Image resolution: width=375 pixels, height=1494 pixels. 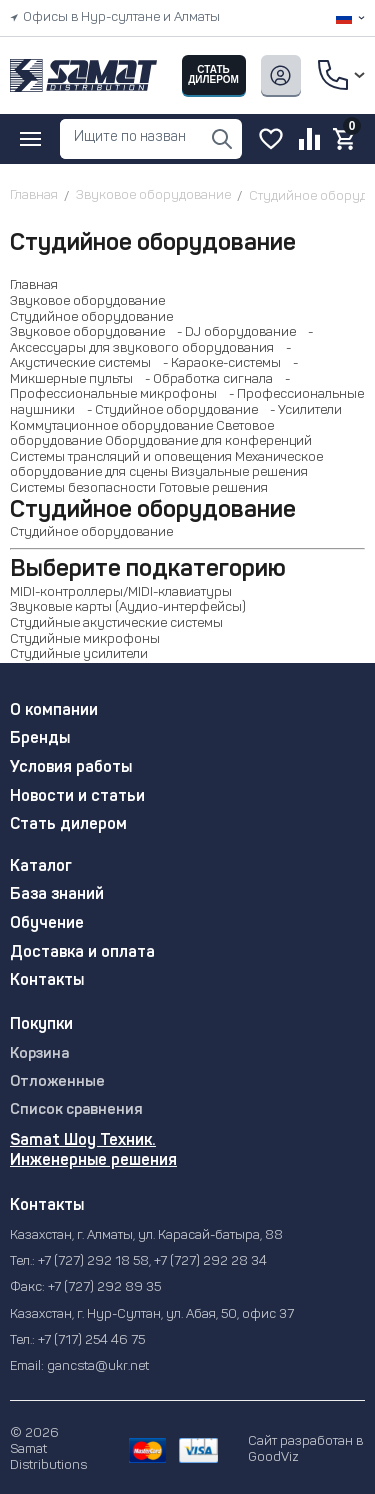 I want to click on Стать дилером, so click(x=68, y=825).